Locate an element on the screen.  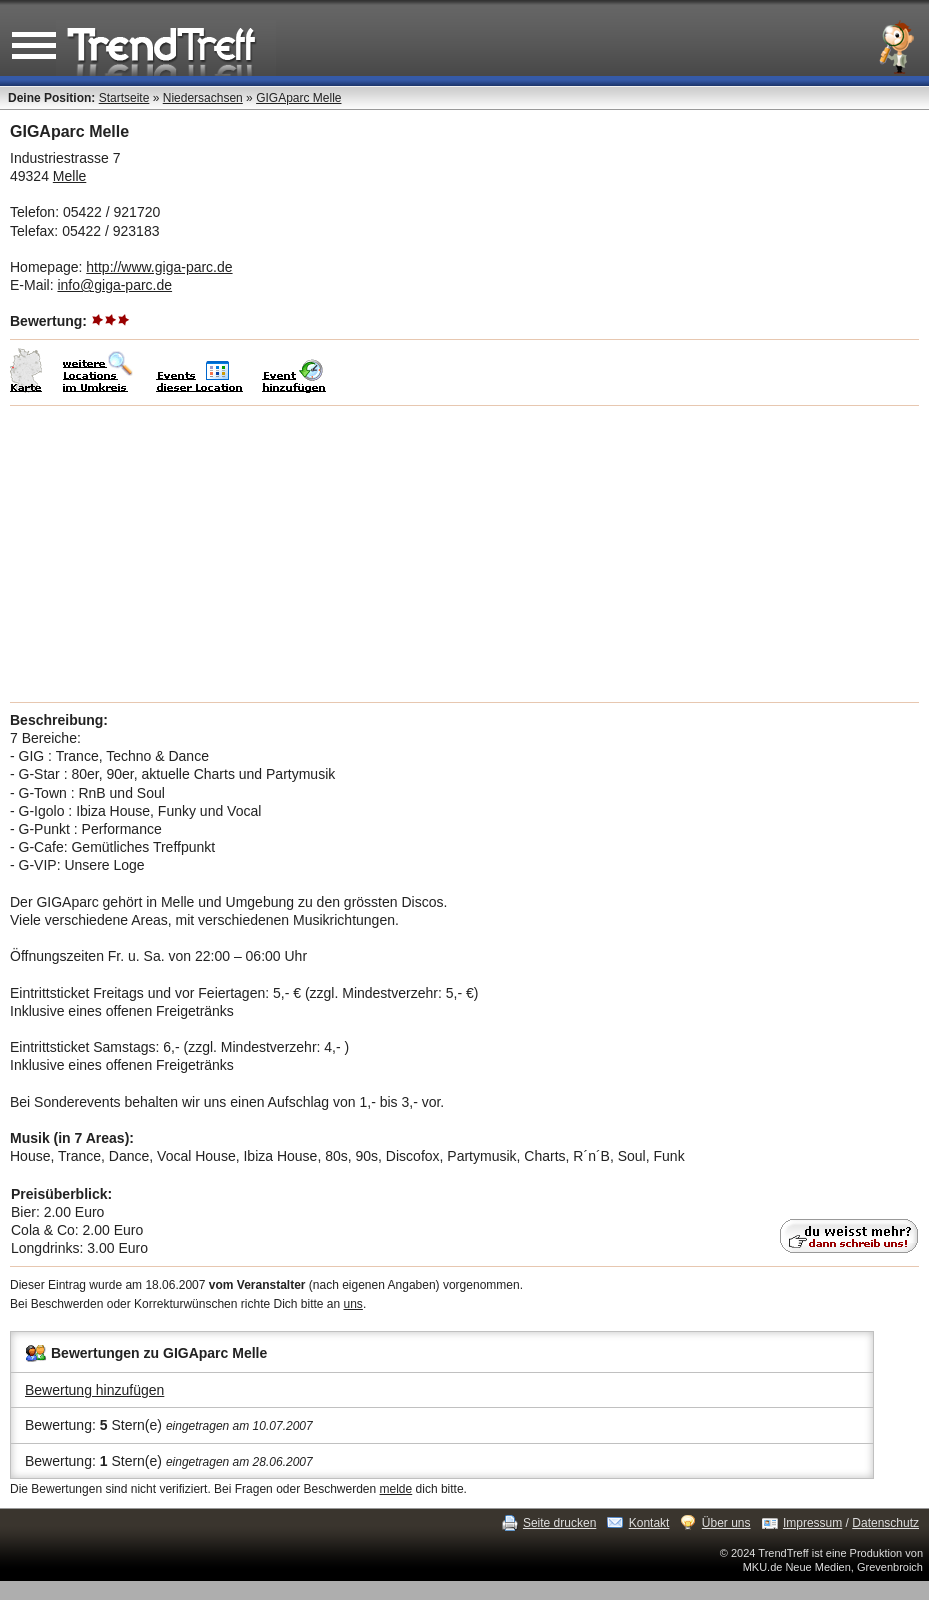
Startseite is located at coordinates (124, 98).